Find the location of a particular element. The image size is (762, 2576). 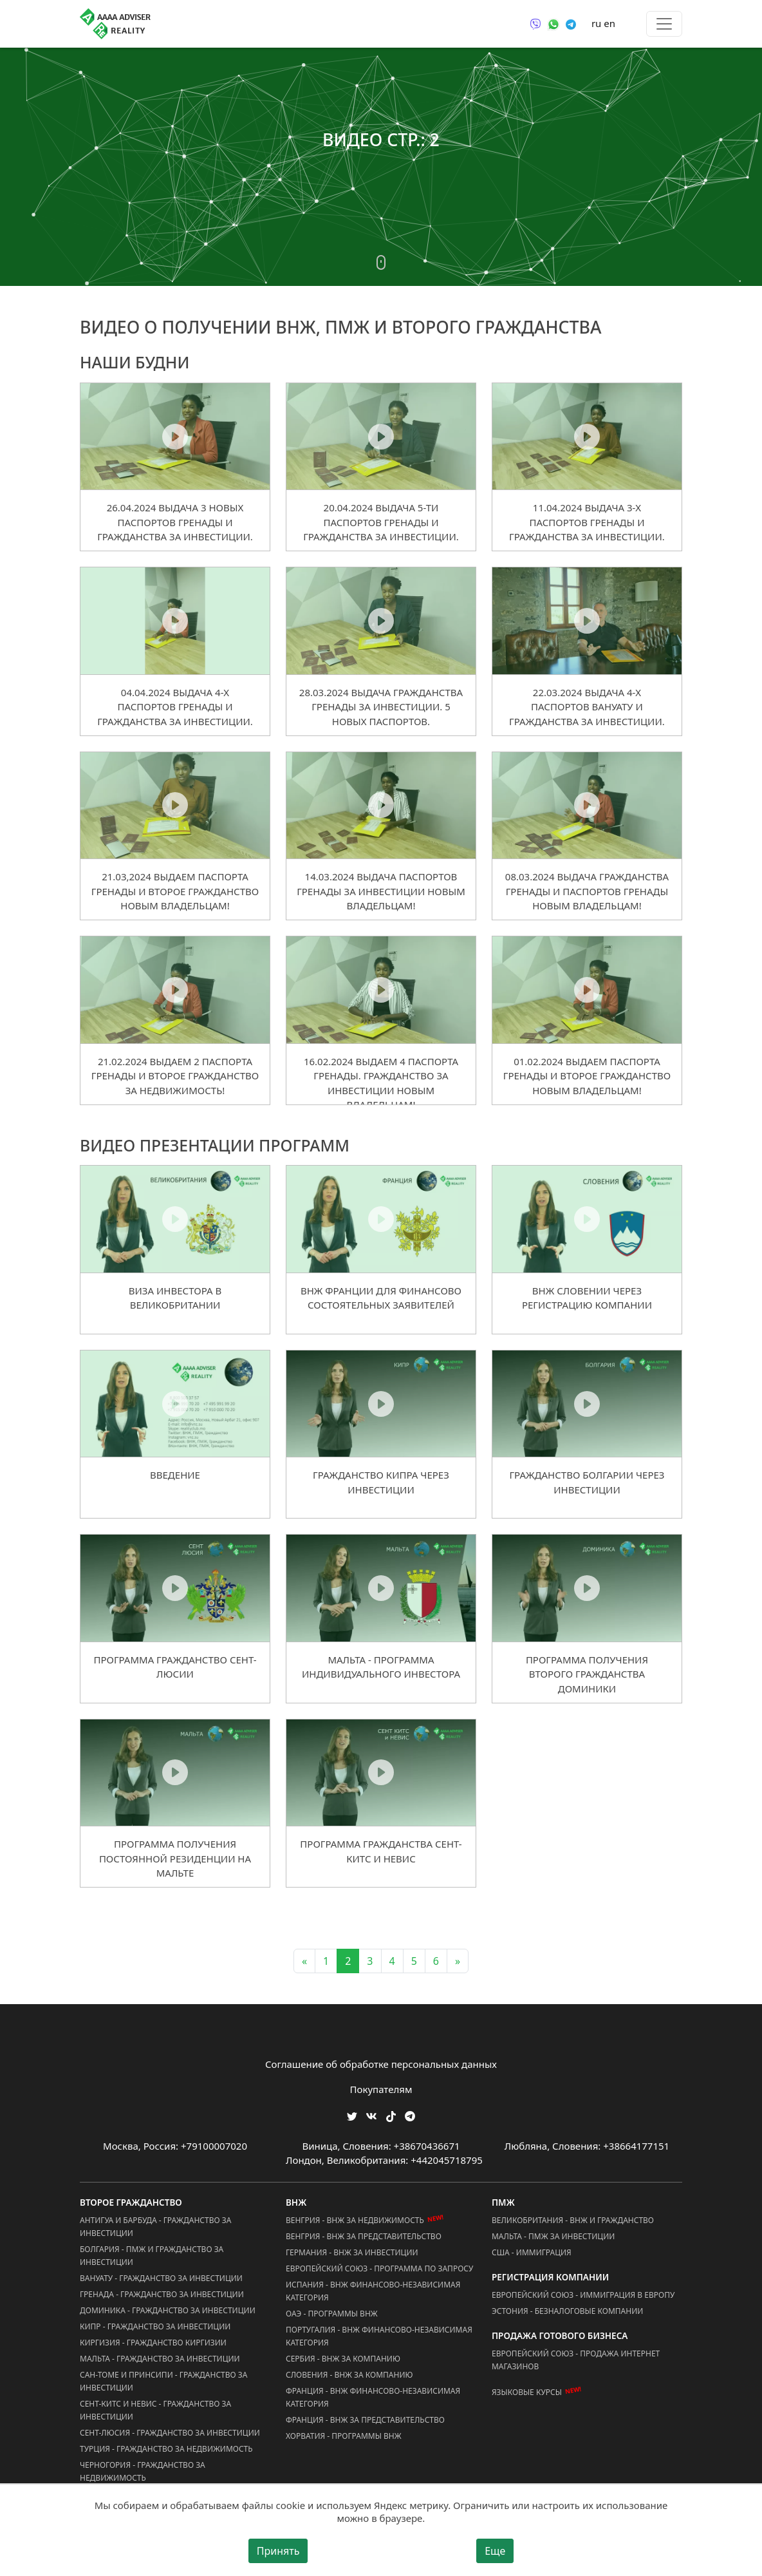

28.03.2024 Выдача Гражданства Гренады за Инвестиции. 5 Новых Паспортов. is located at coordinates (381, 707).